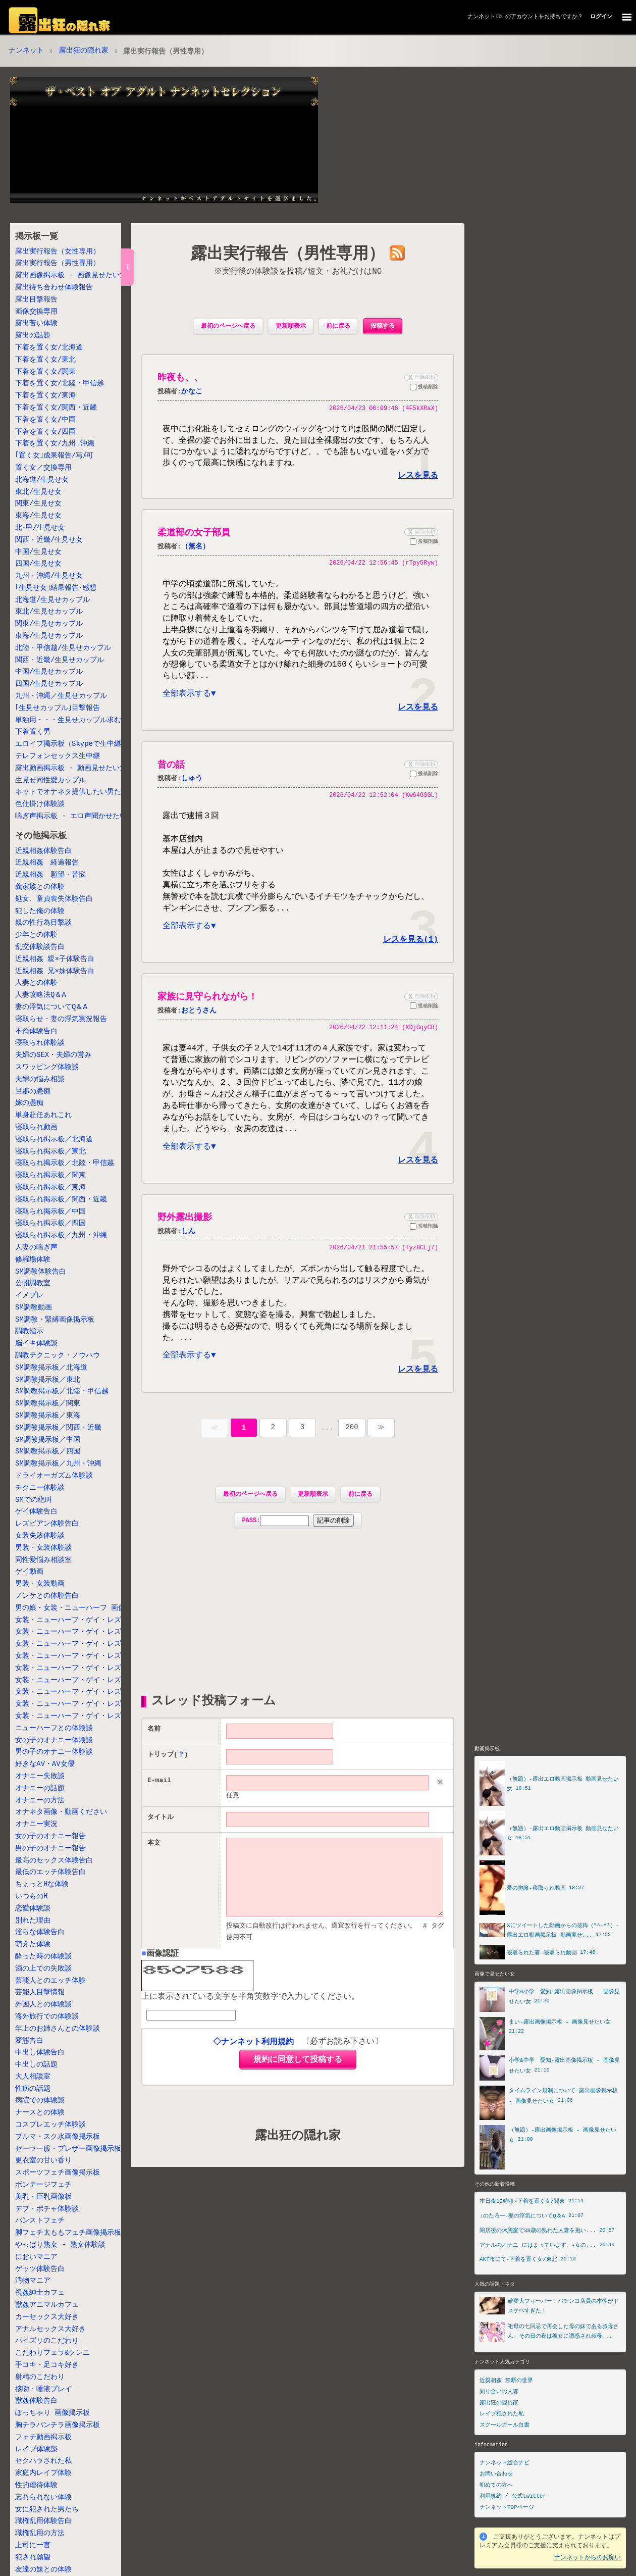  What do you see at coordinates (57, 2029) in the screenshot?
I see `年上のお姉さんとの体験談` at bounding box center [57, 2029].